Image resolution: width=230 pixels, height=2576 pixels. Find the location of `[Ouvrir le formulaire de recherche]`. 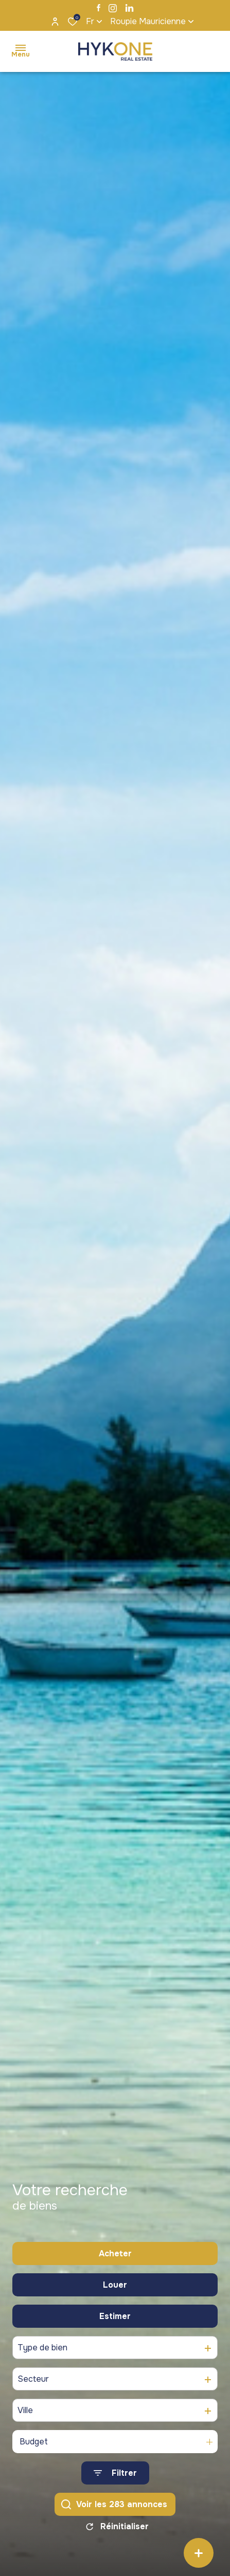

[Ouvrir le formulaire de recherche] is located at coordinates (115, 2479).